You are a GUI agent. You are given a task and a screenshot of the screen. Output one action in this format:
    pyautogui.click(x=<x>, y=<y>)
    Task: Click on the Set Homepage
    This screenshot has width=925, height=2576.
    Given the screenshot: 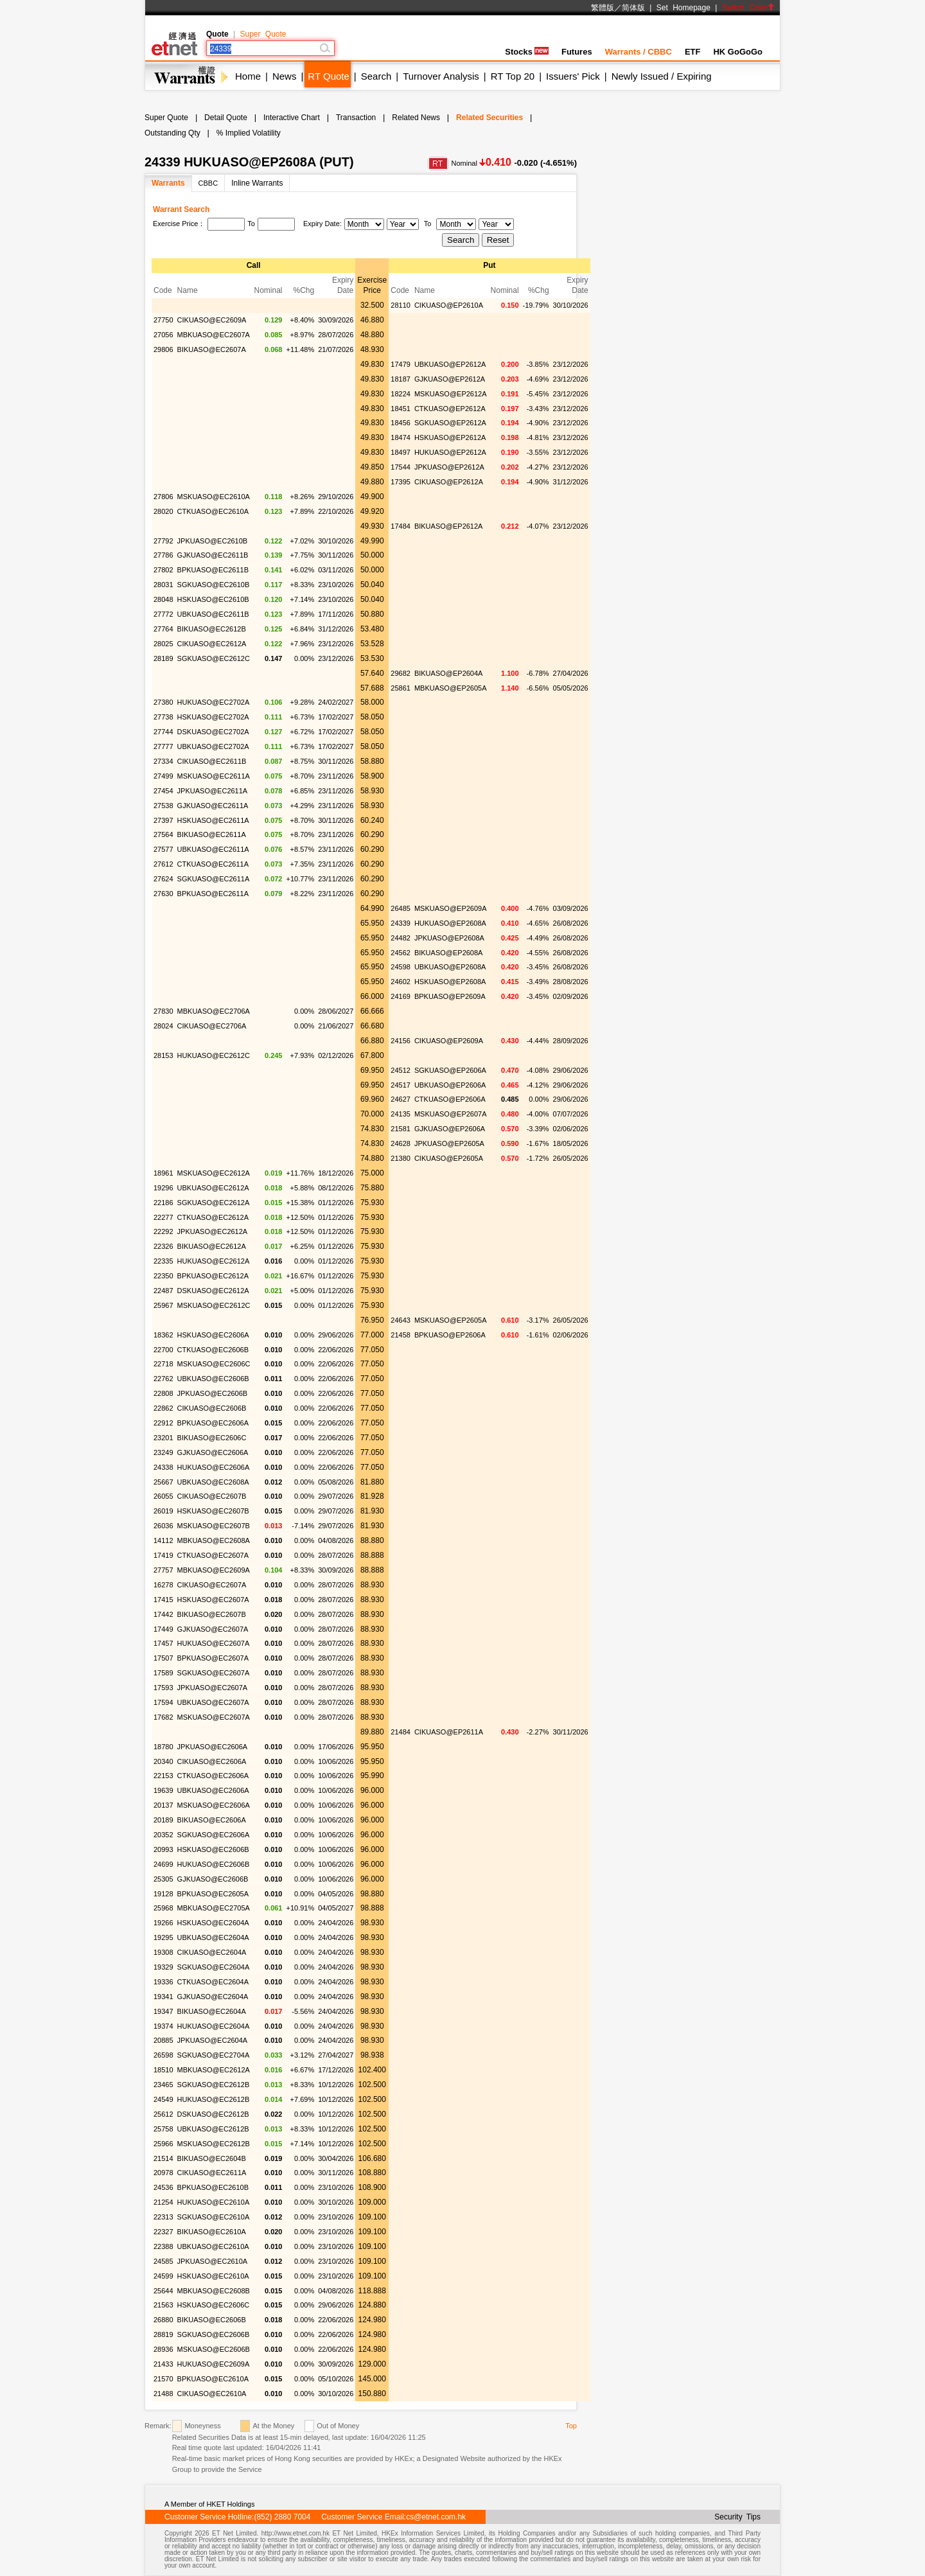 What is the action you would take?
    pyautogui.click(x=683, y=7)
    